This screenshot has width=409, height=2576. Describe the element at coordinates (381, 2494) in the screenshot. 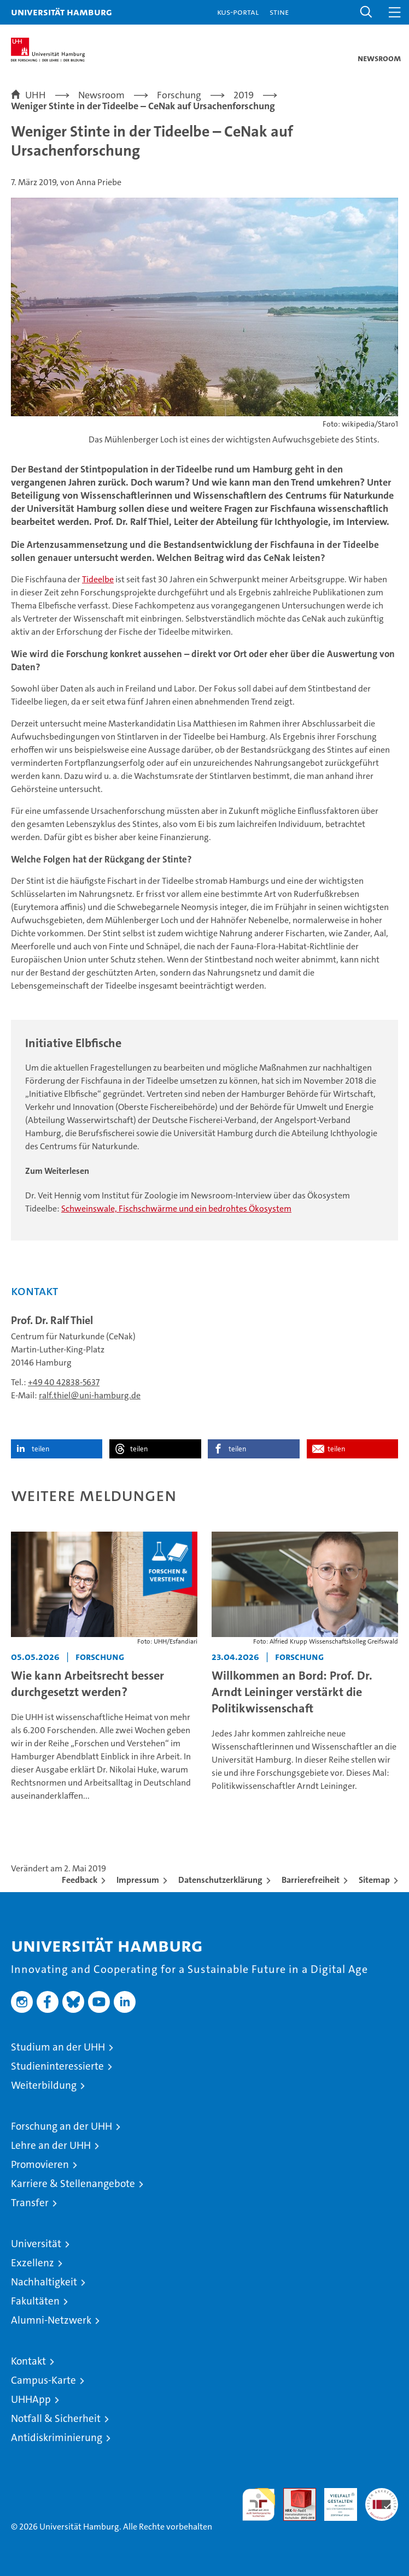

I see `Systemakkreditierung` at that location.